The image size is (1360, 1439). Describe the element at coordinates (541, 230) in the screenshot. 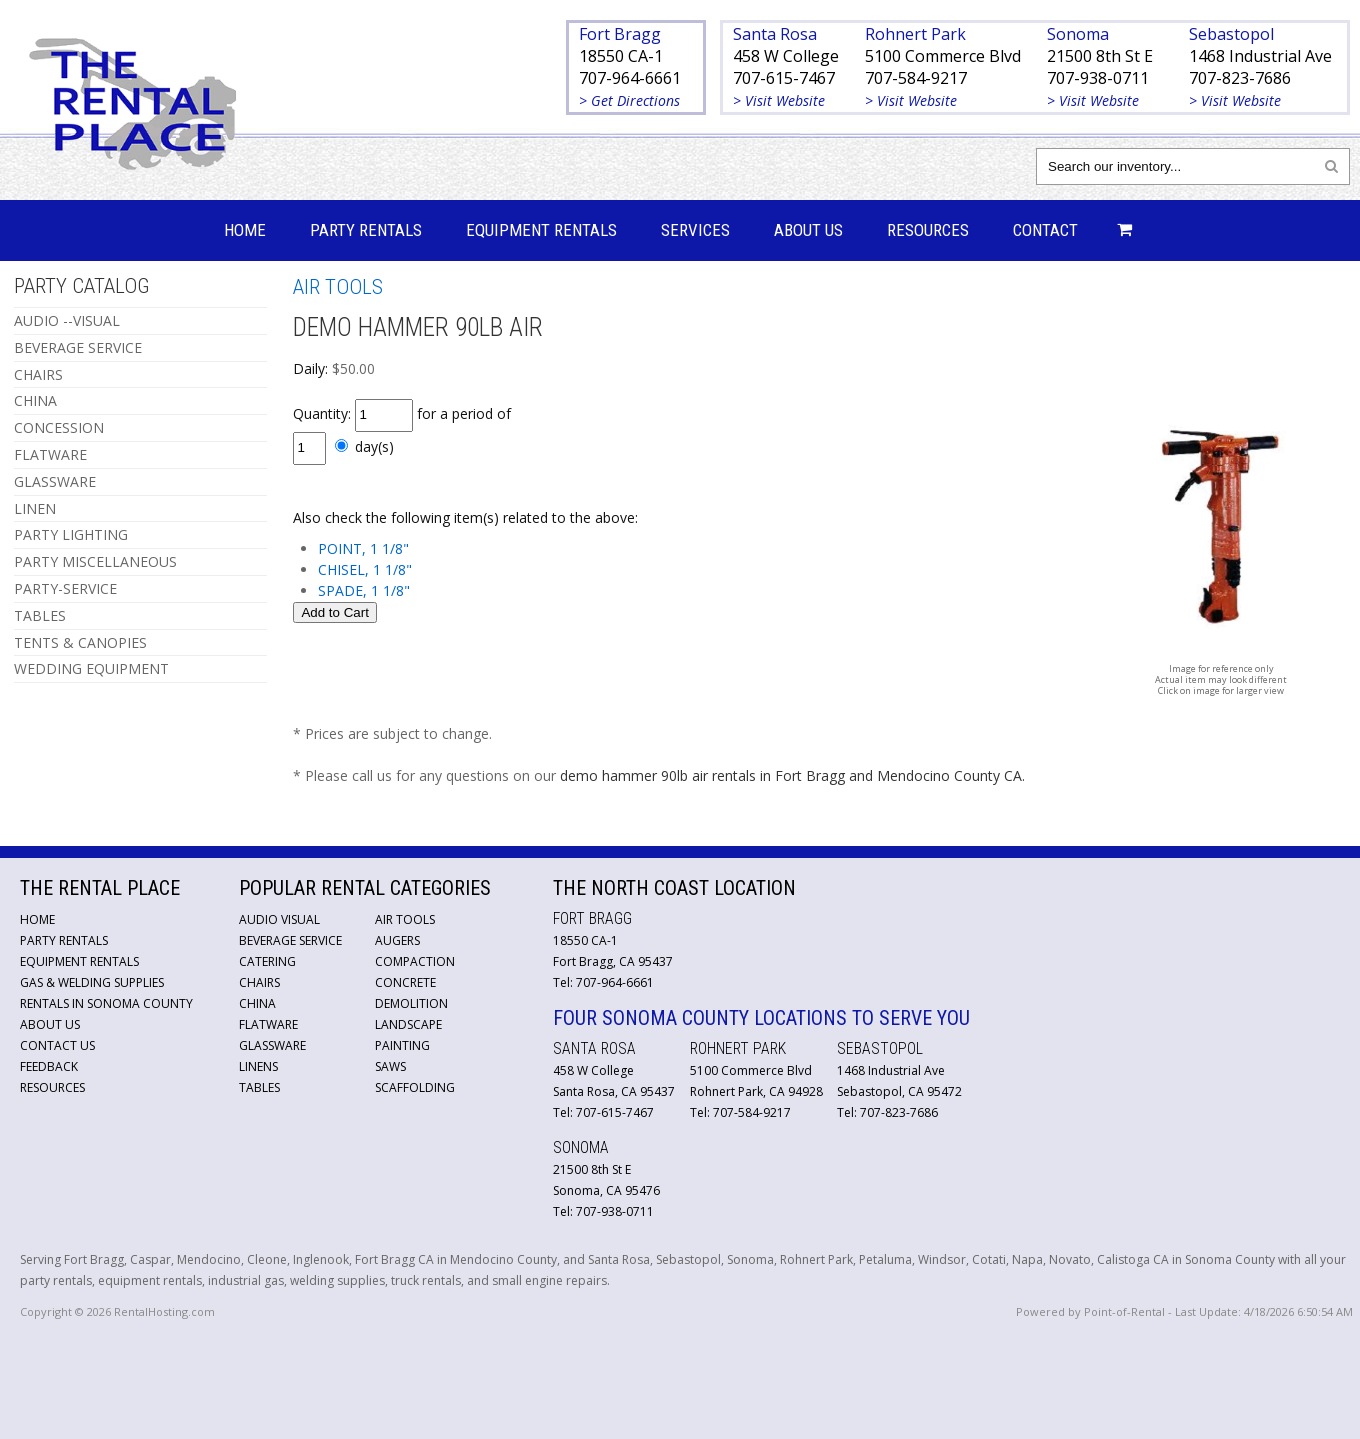

I see `Equipment Rentals` at that location.